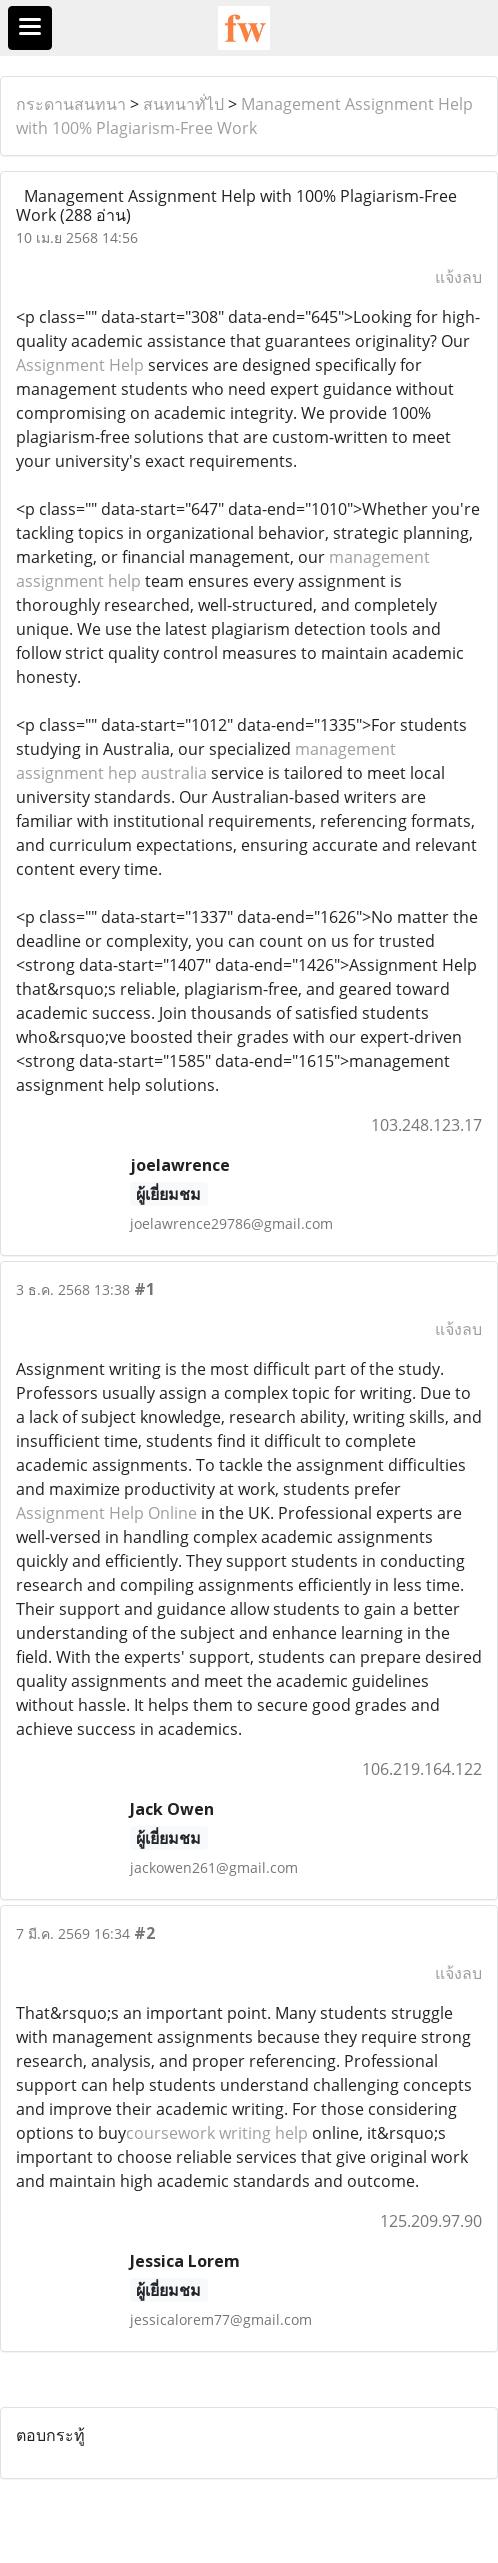 Image resolution: width=498 pixels, height=2563 pixels. What do you see at coordinates (71, 104) in the screenshot?
I see `กระดานสนทนา` at bounding box center [71, 104].